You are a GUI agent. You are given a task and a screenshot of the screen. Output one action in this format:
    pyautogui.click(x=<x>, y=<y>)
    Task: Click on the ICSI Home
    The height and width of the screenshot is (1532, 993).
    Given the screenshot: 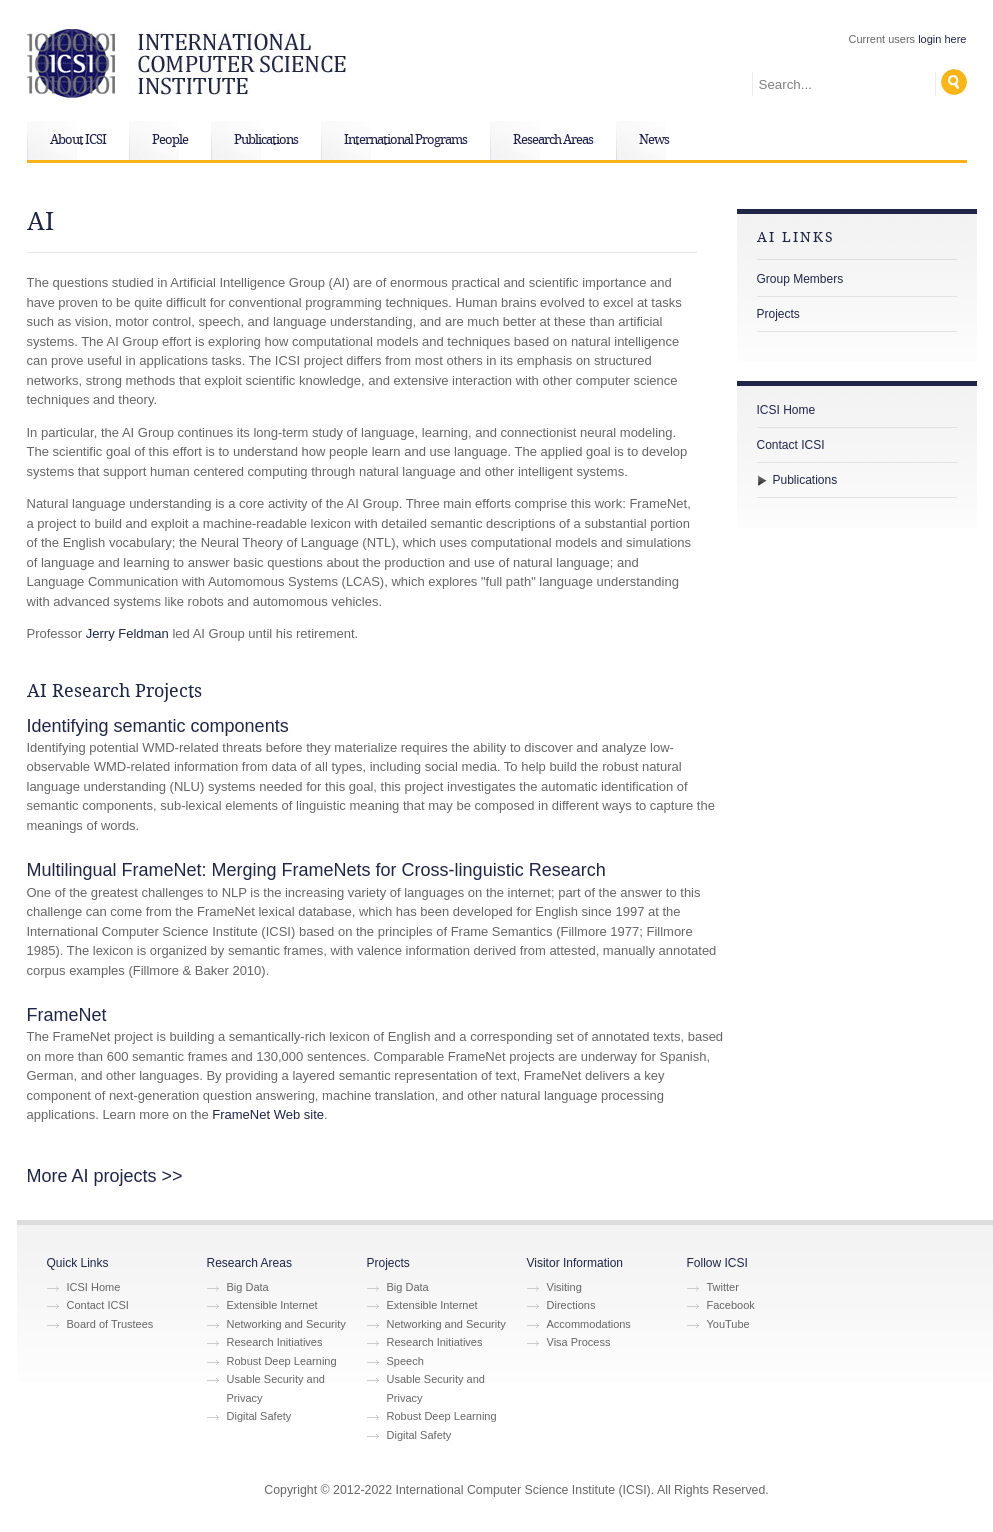 What is the action you would take?
    pyautogui.click(x=786, y=410)
    